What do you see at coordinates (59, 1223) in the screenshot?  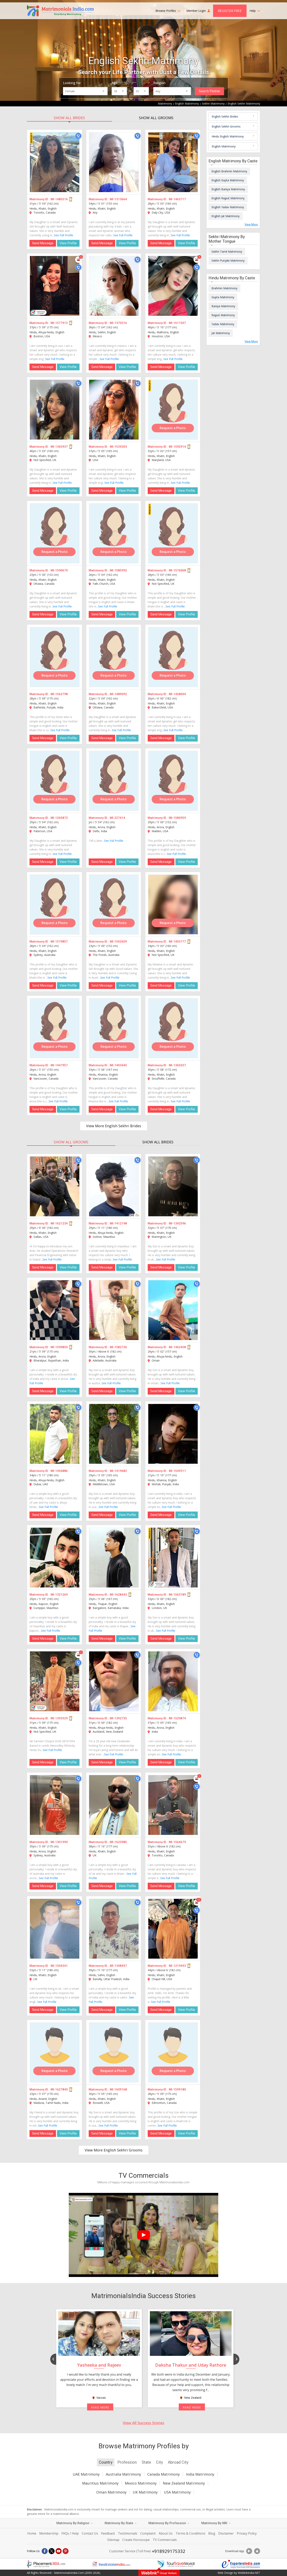 I see `MI-1621234` at bounding box center [59, 1223].